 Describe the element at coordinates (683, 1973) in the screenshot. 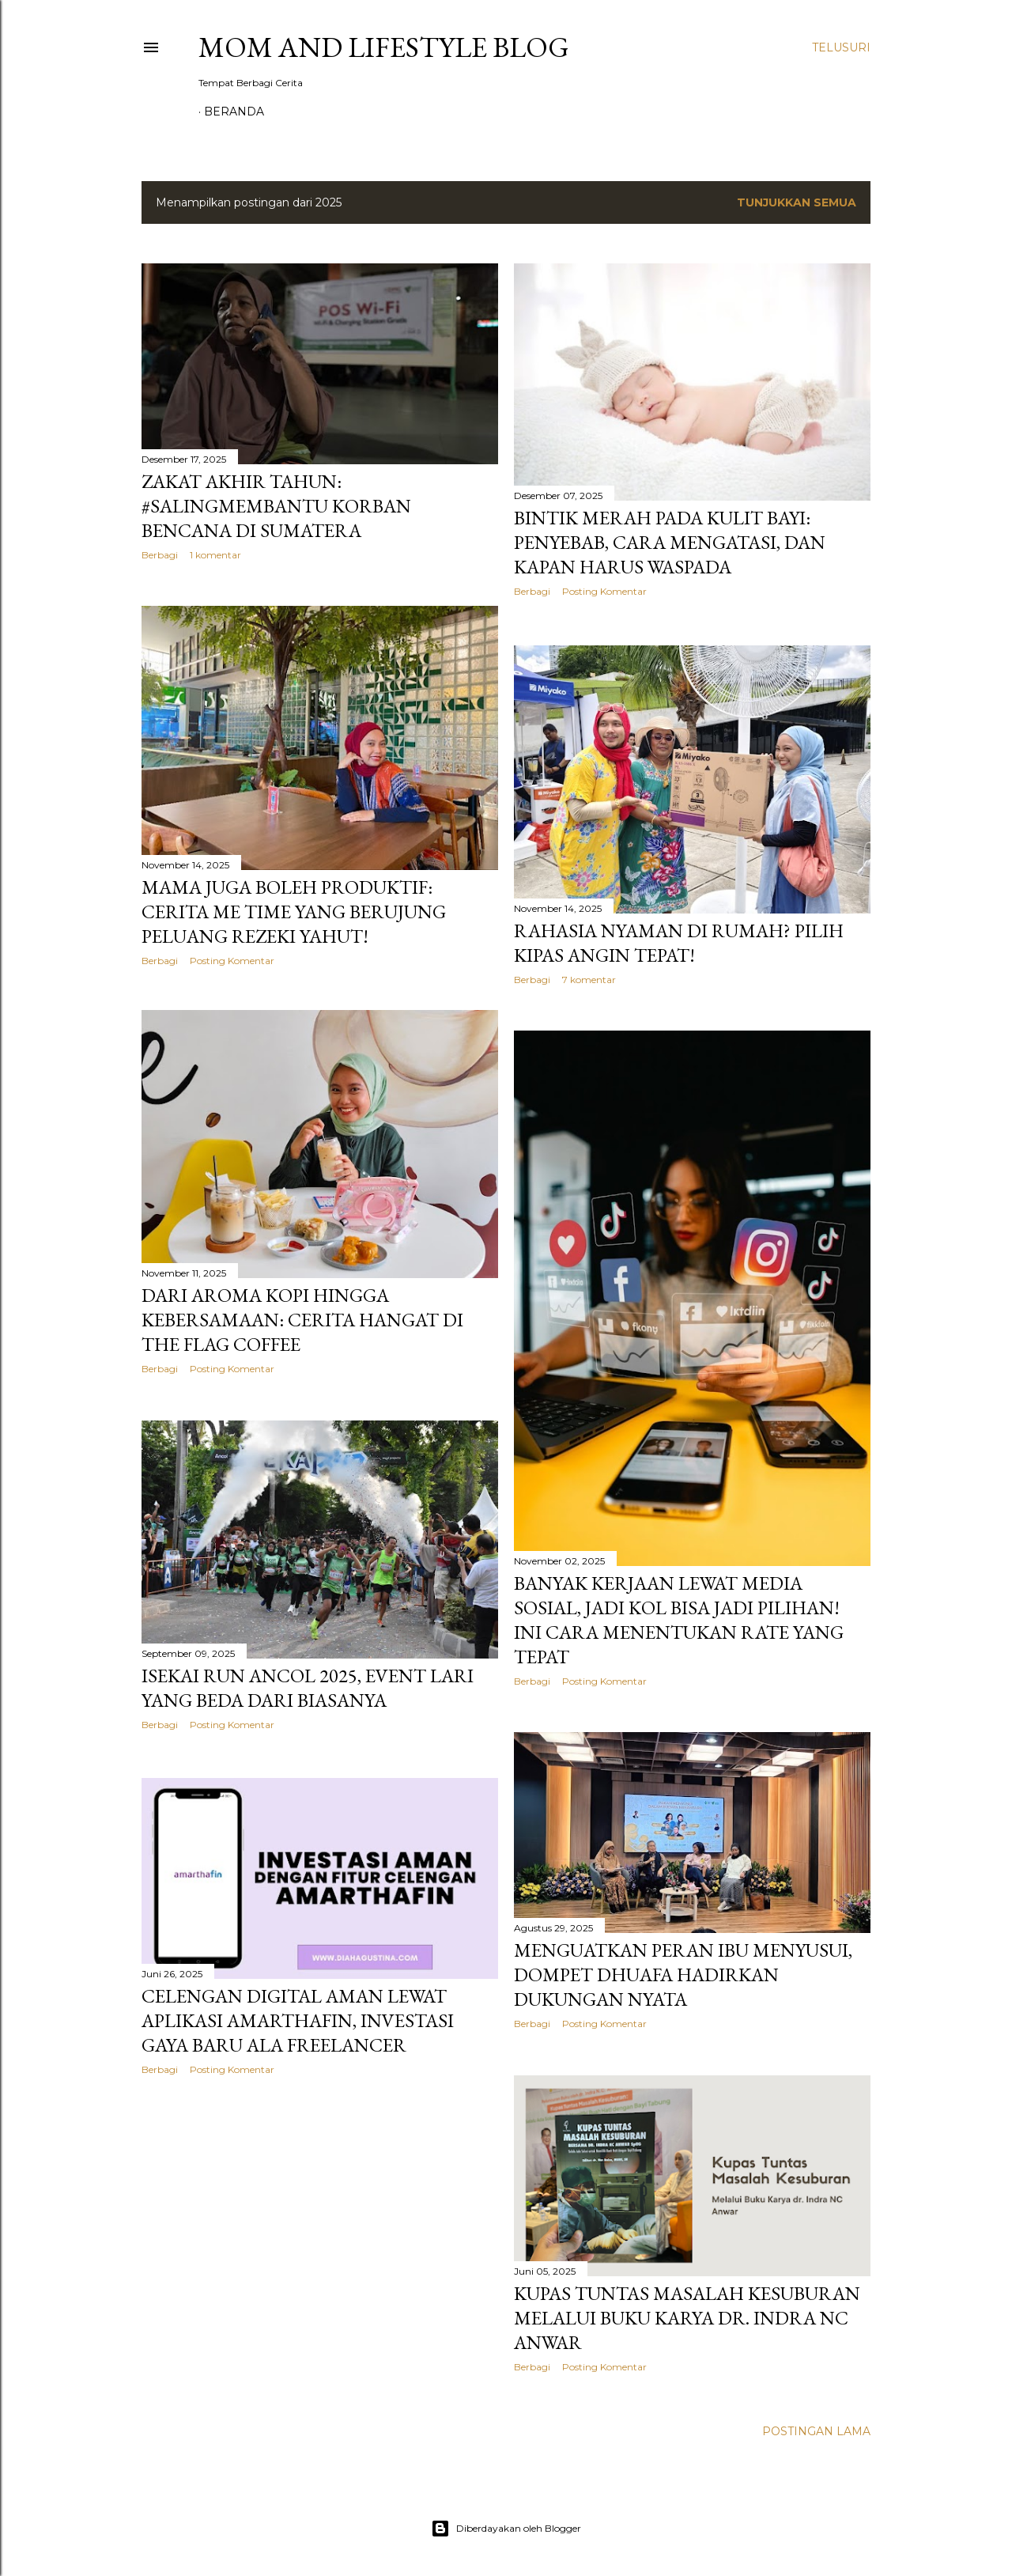

I see `Menguatkan Peran Ibu Menyusui, Dompet Dhuafa Hadirkan Dukungan Nyata` at that location.